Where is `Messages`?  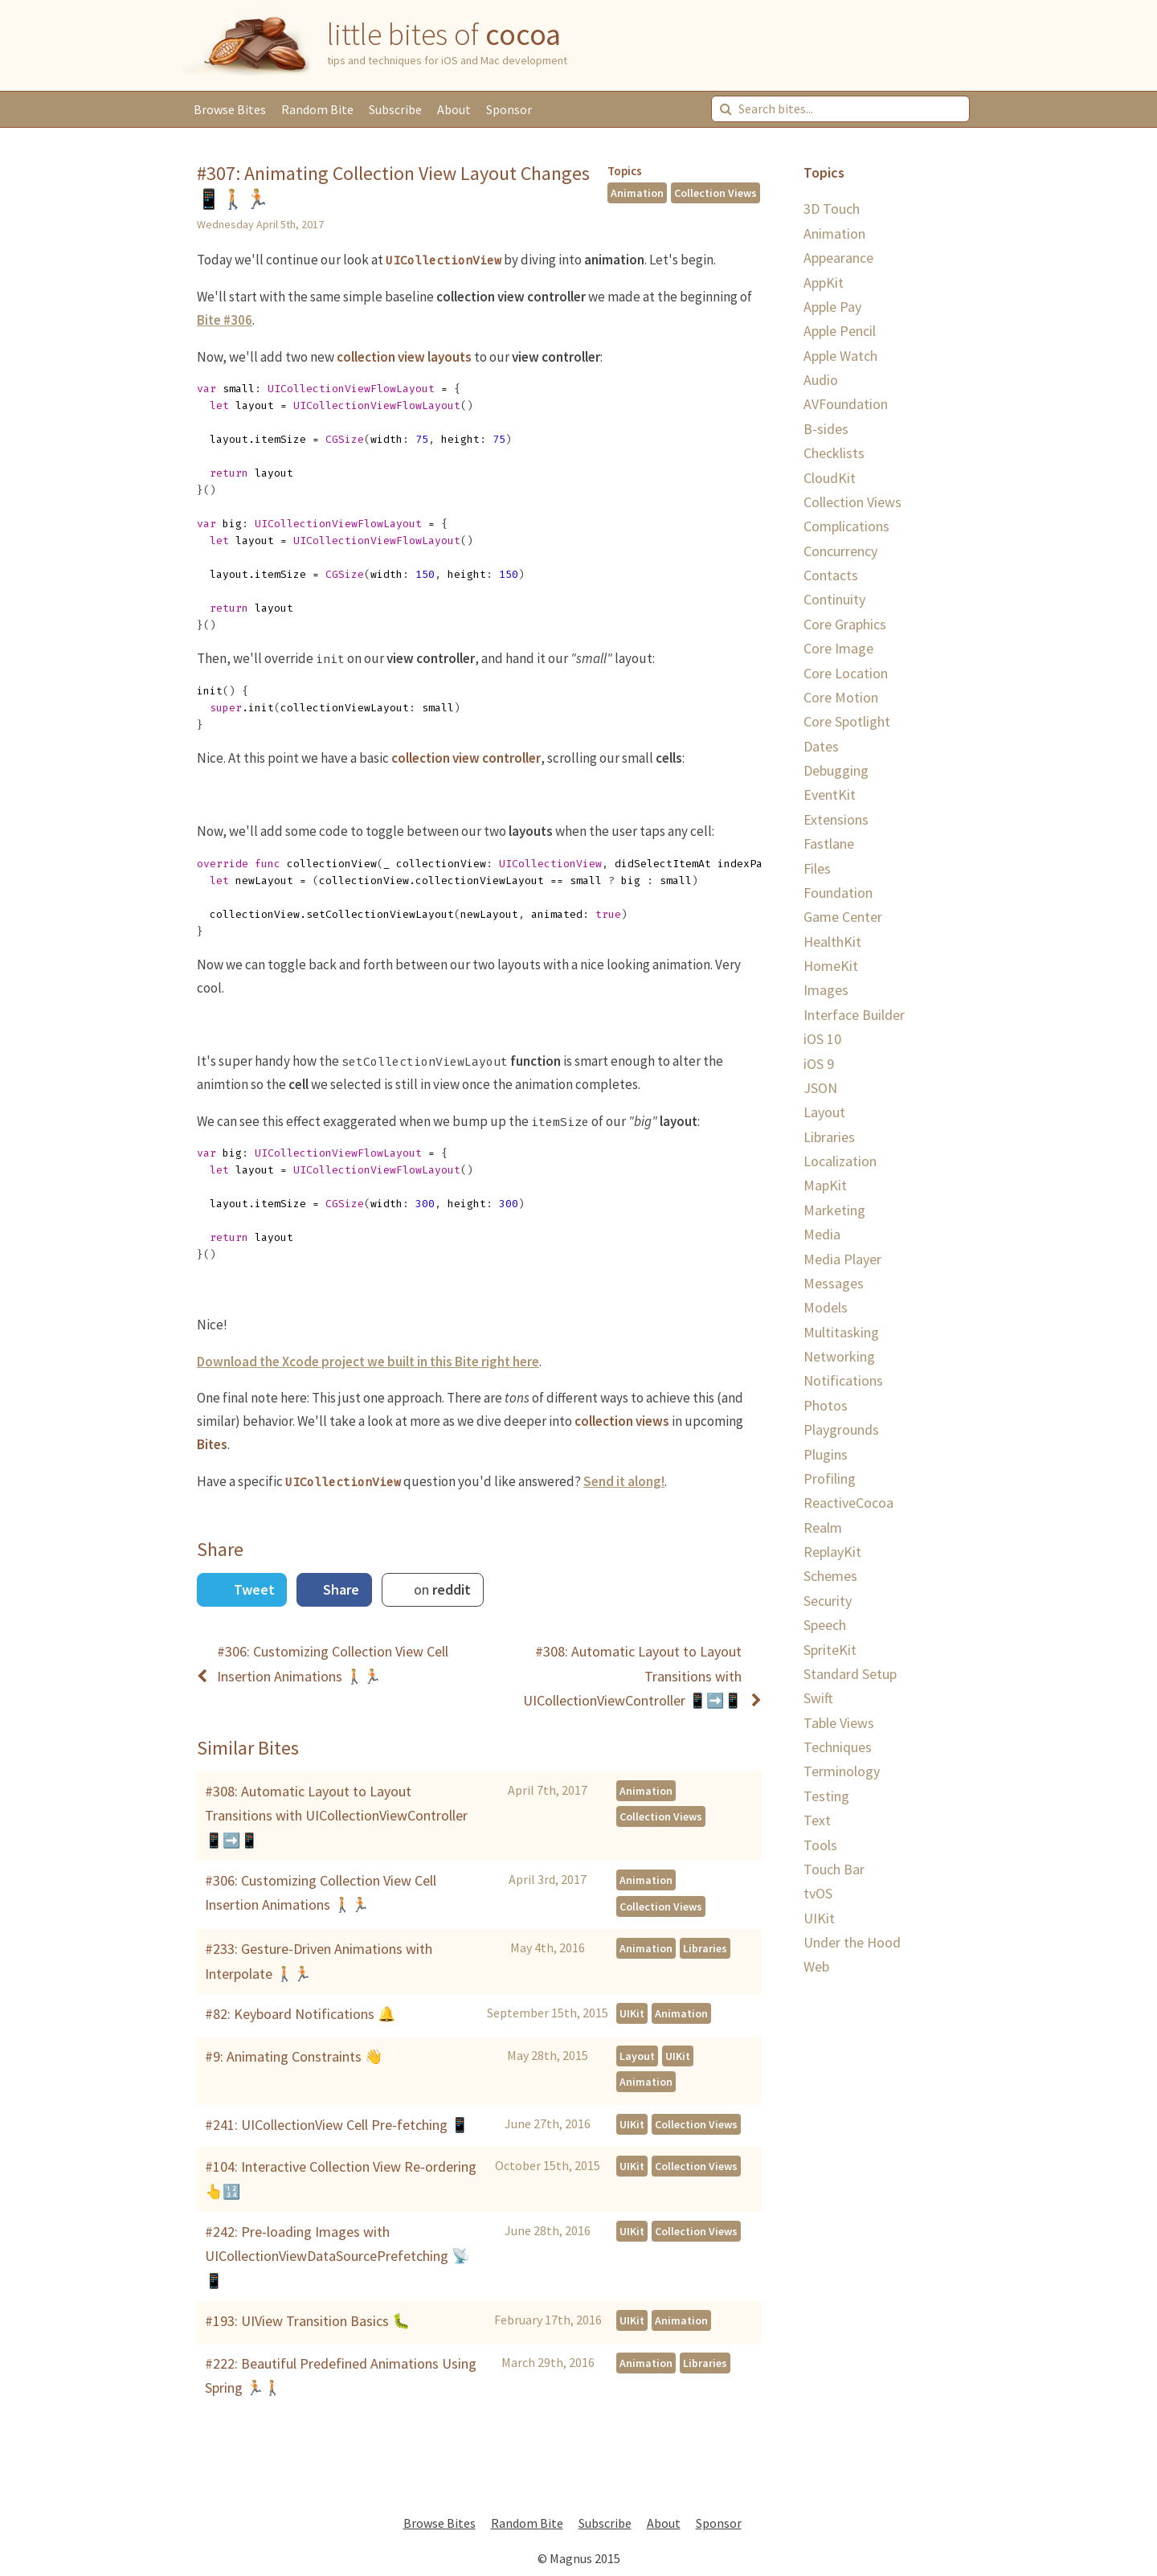
Messages is located at coordinates (833, 1283).